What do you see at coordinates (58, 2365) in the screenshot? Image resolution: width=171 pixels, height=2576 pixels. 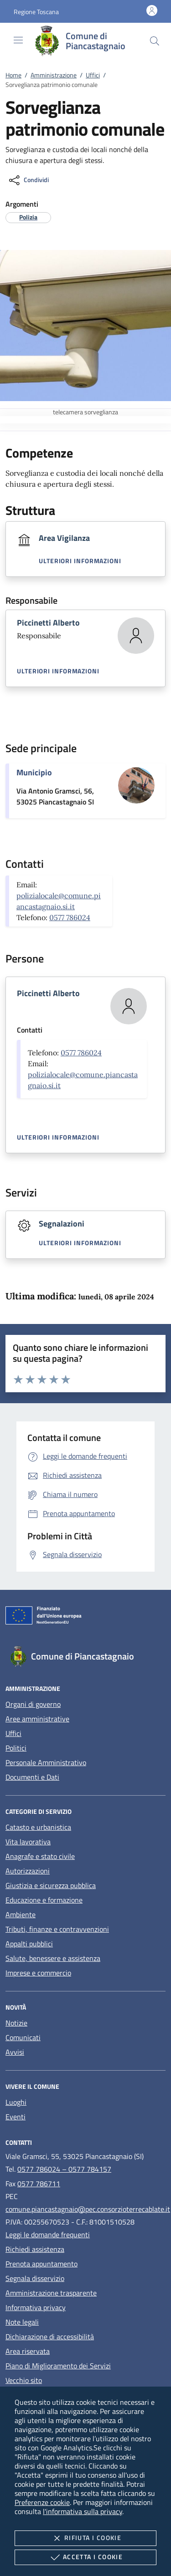 I see `Piano di Miglioramento dei Servizi` at bounding box center [58, 2365].